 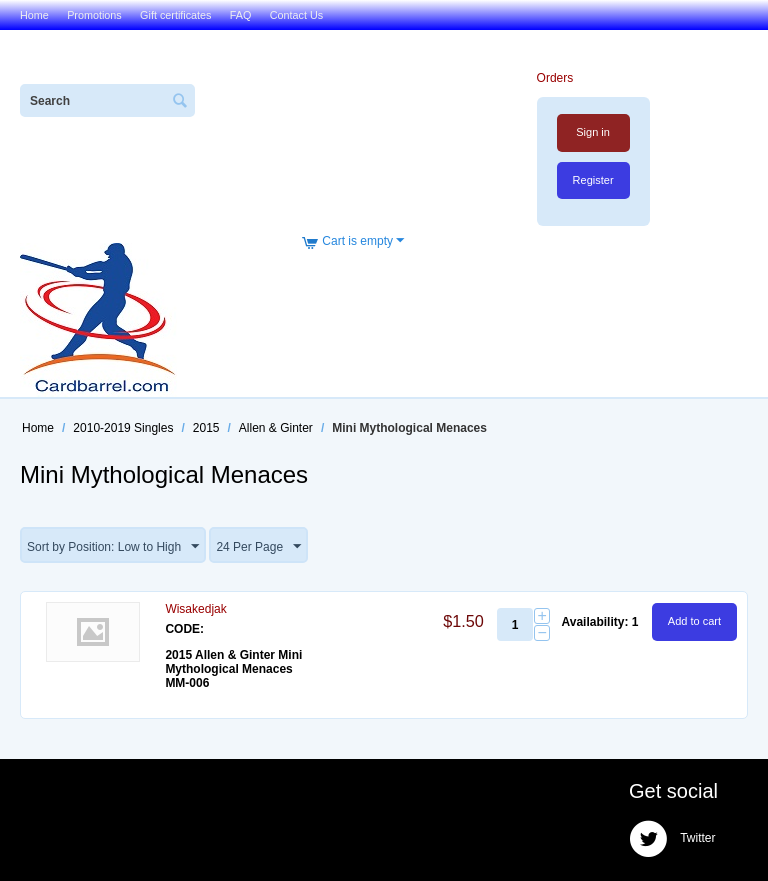 What do you see at coordinates (593, 180) in the screenshot?
I see `Register` at bounding box center [593, 180].